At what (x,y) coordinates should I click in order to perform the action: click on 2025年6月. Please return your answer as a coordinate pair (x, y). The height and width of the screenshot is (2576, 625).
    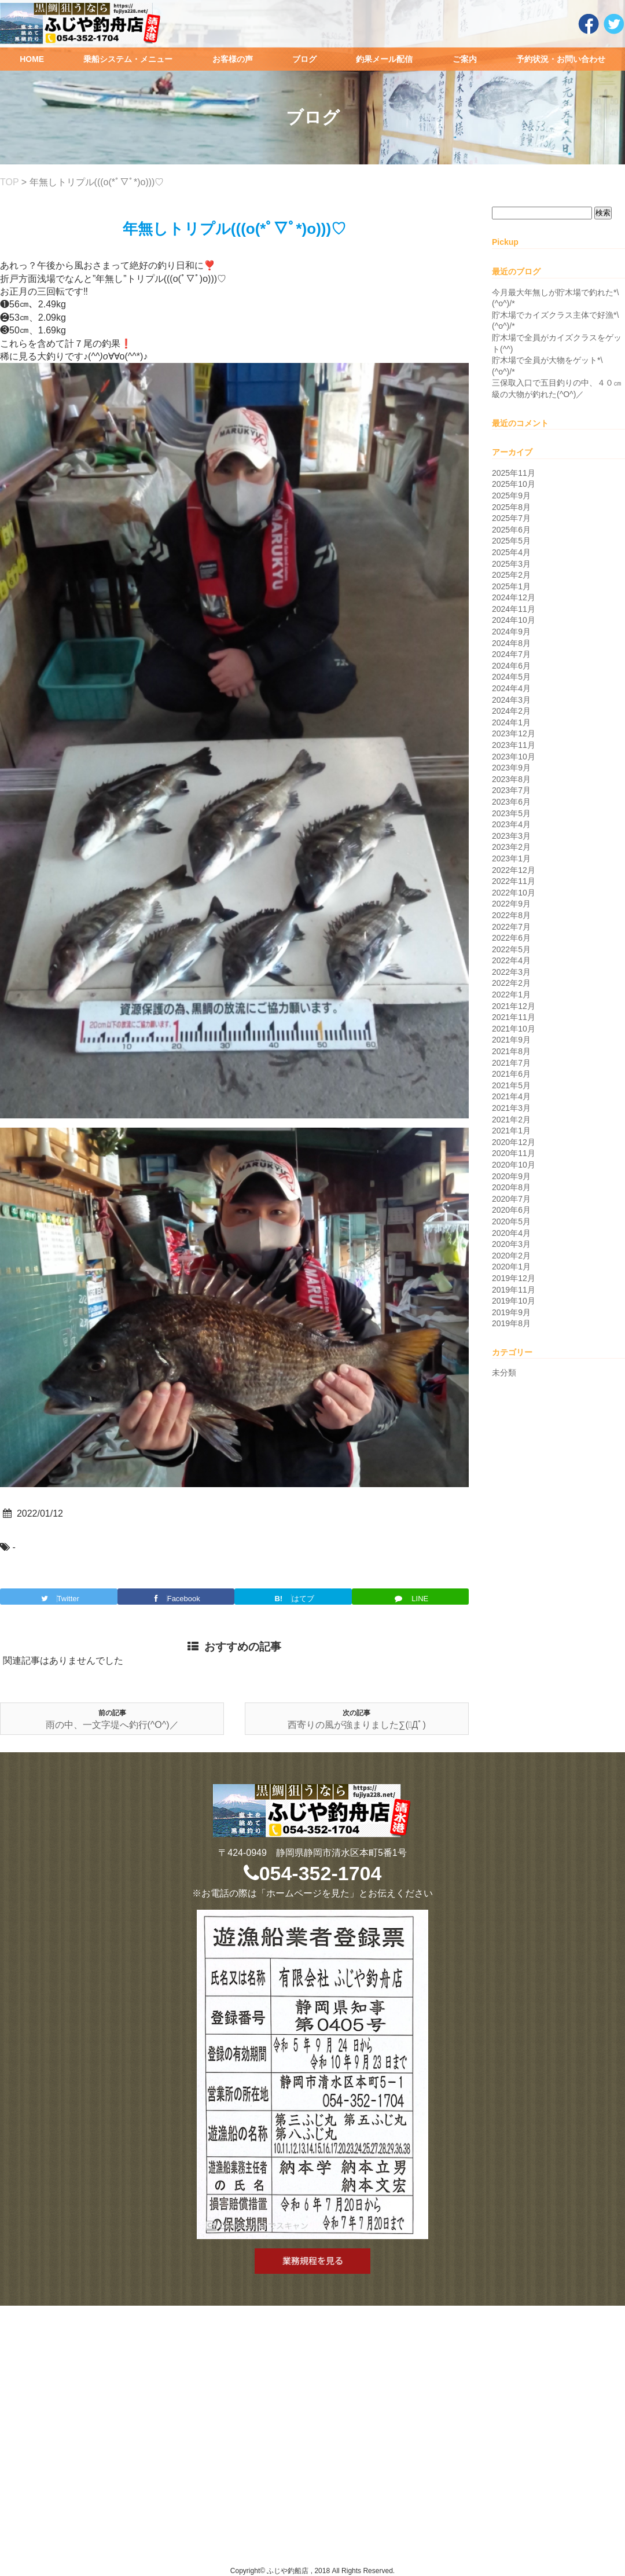
    Looking at the image, I should click on (511, 529).